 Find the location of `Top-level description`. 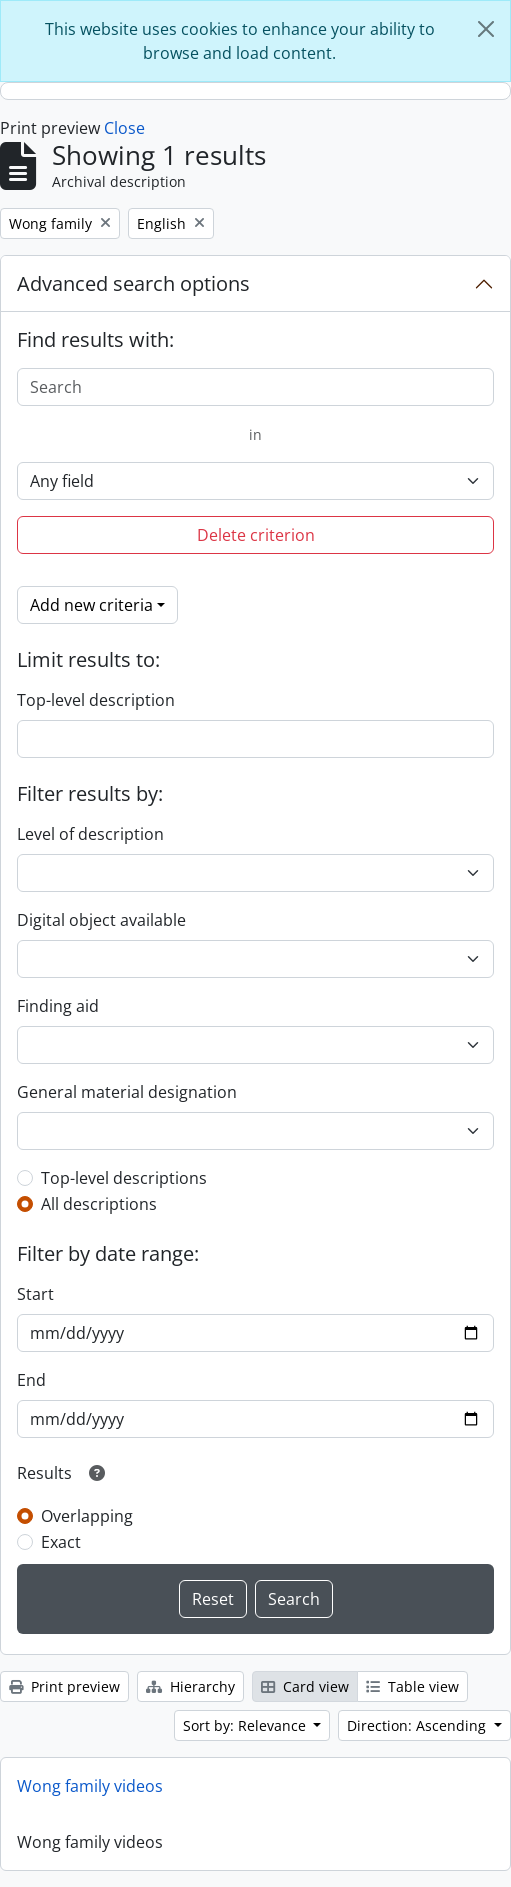

Top-level description is located at coordinates (96, 700).